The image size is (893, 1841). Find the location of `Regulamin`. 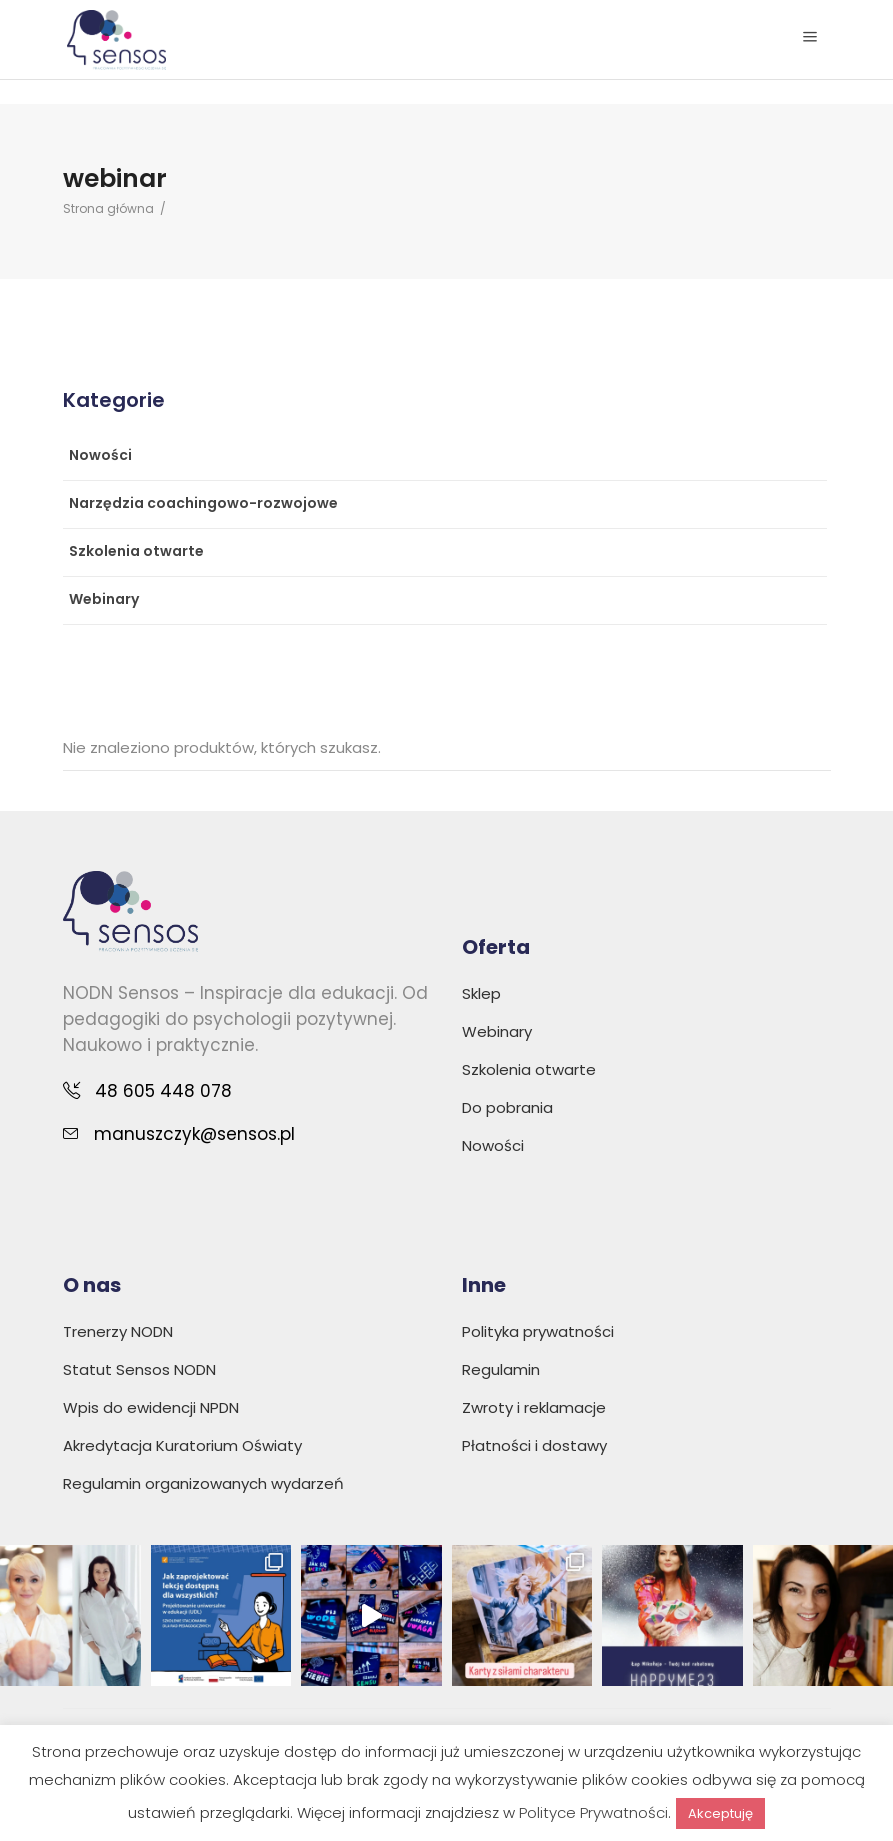

Regulamin is located at coordinates (501, 1369).